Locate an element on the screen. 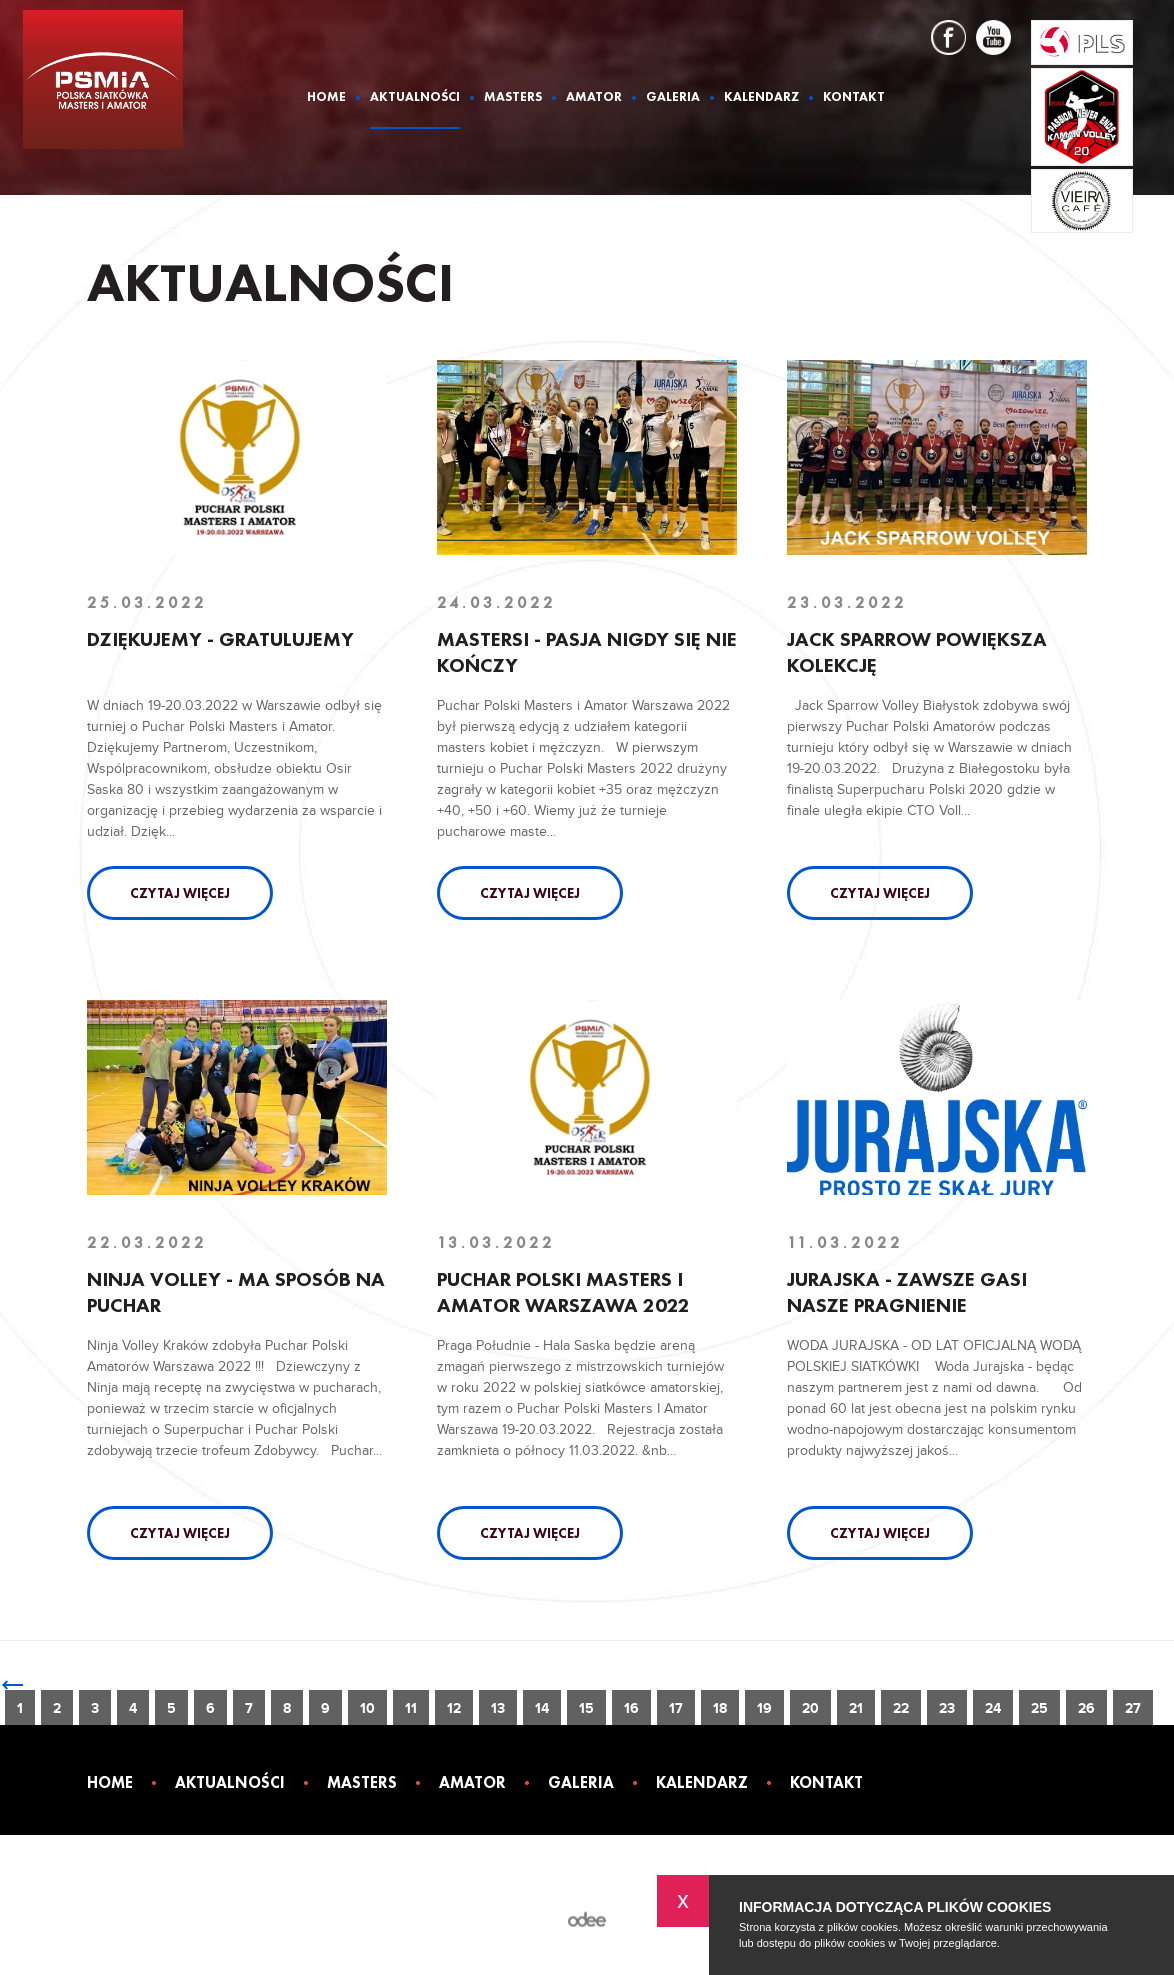  11 is located at coordinates (411, 1708).